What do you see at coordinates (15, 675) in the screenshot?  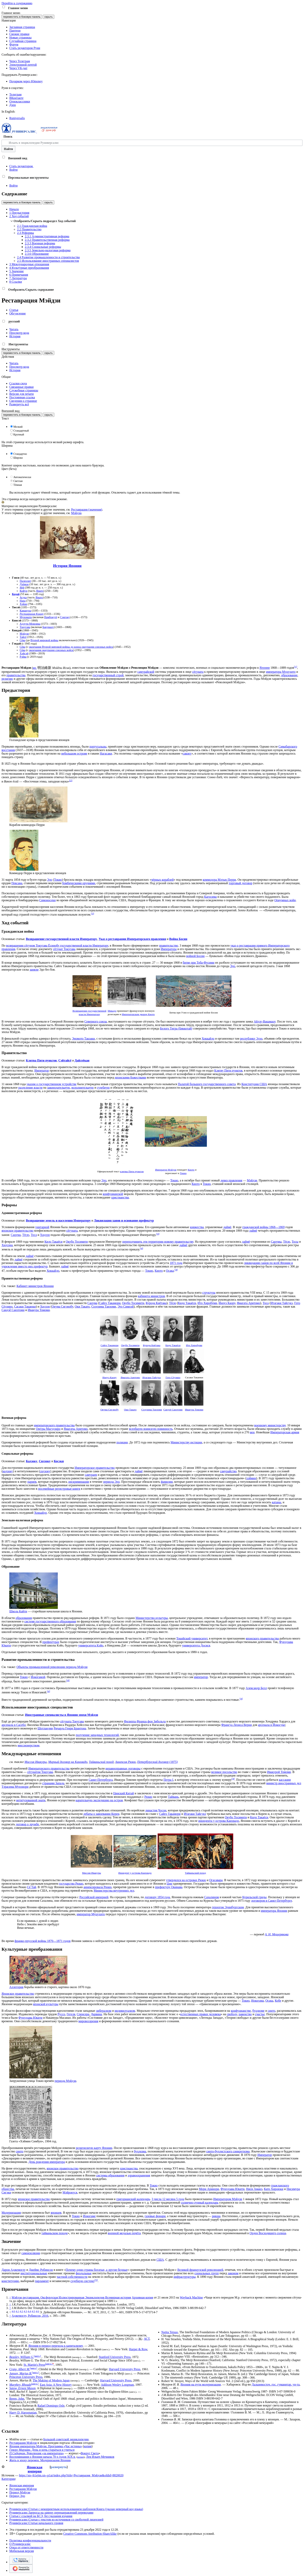 I see `правительства` at bounding box center [15, 675].